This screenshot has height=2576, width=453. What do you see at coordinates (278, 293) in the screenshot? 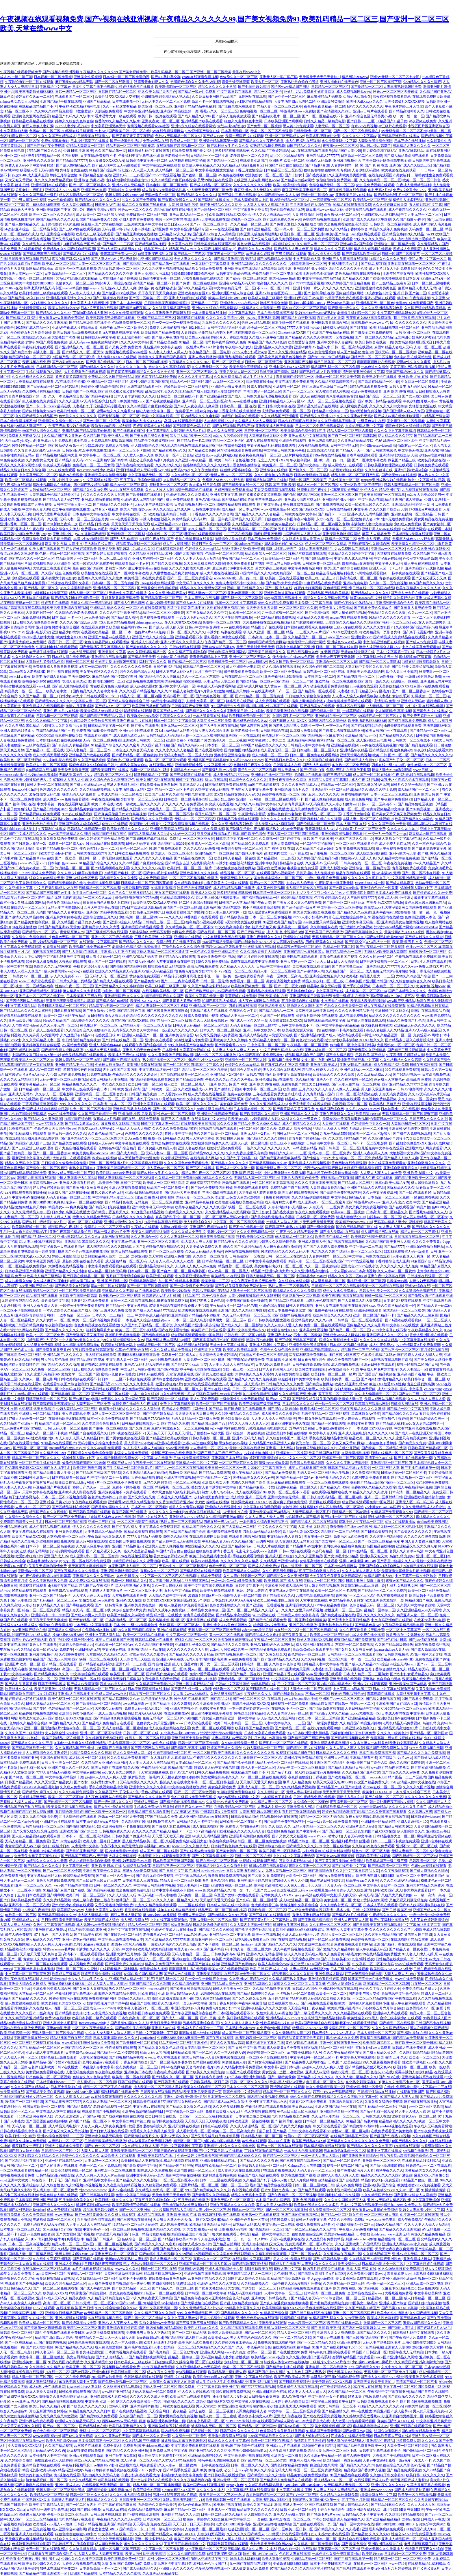
I see `亚洲AV综合色区无码一二三区` at bounding box center [278, 293].